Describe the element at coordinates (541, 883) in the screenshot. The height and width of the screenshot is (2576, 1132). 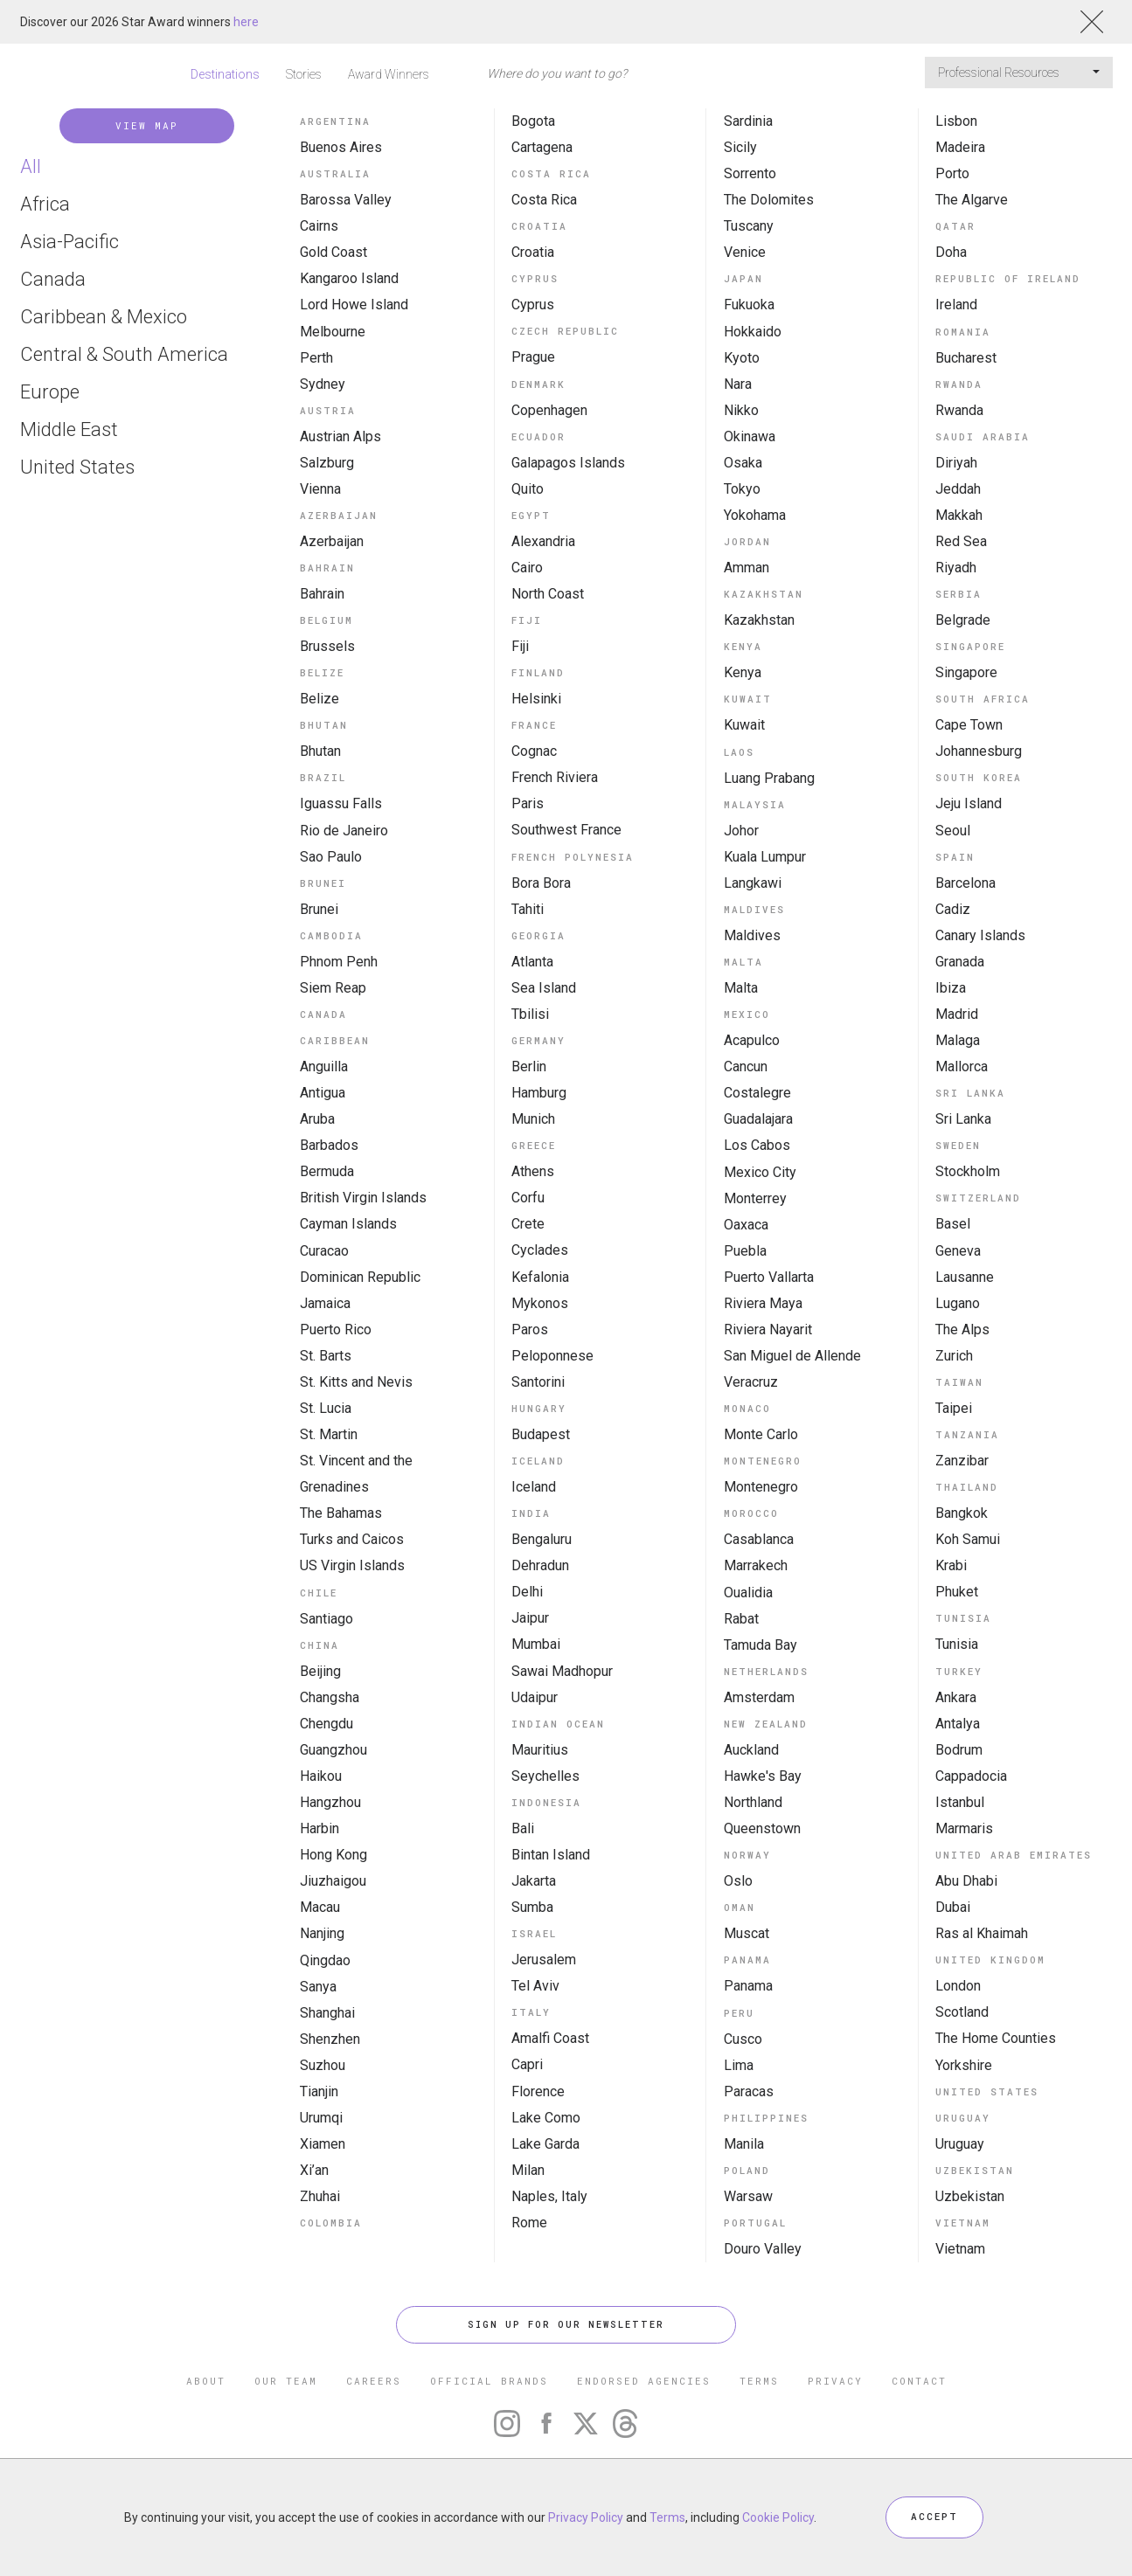
I see `Bora Bora` at that location.